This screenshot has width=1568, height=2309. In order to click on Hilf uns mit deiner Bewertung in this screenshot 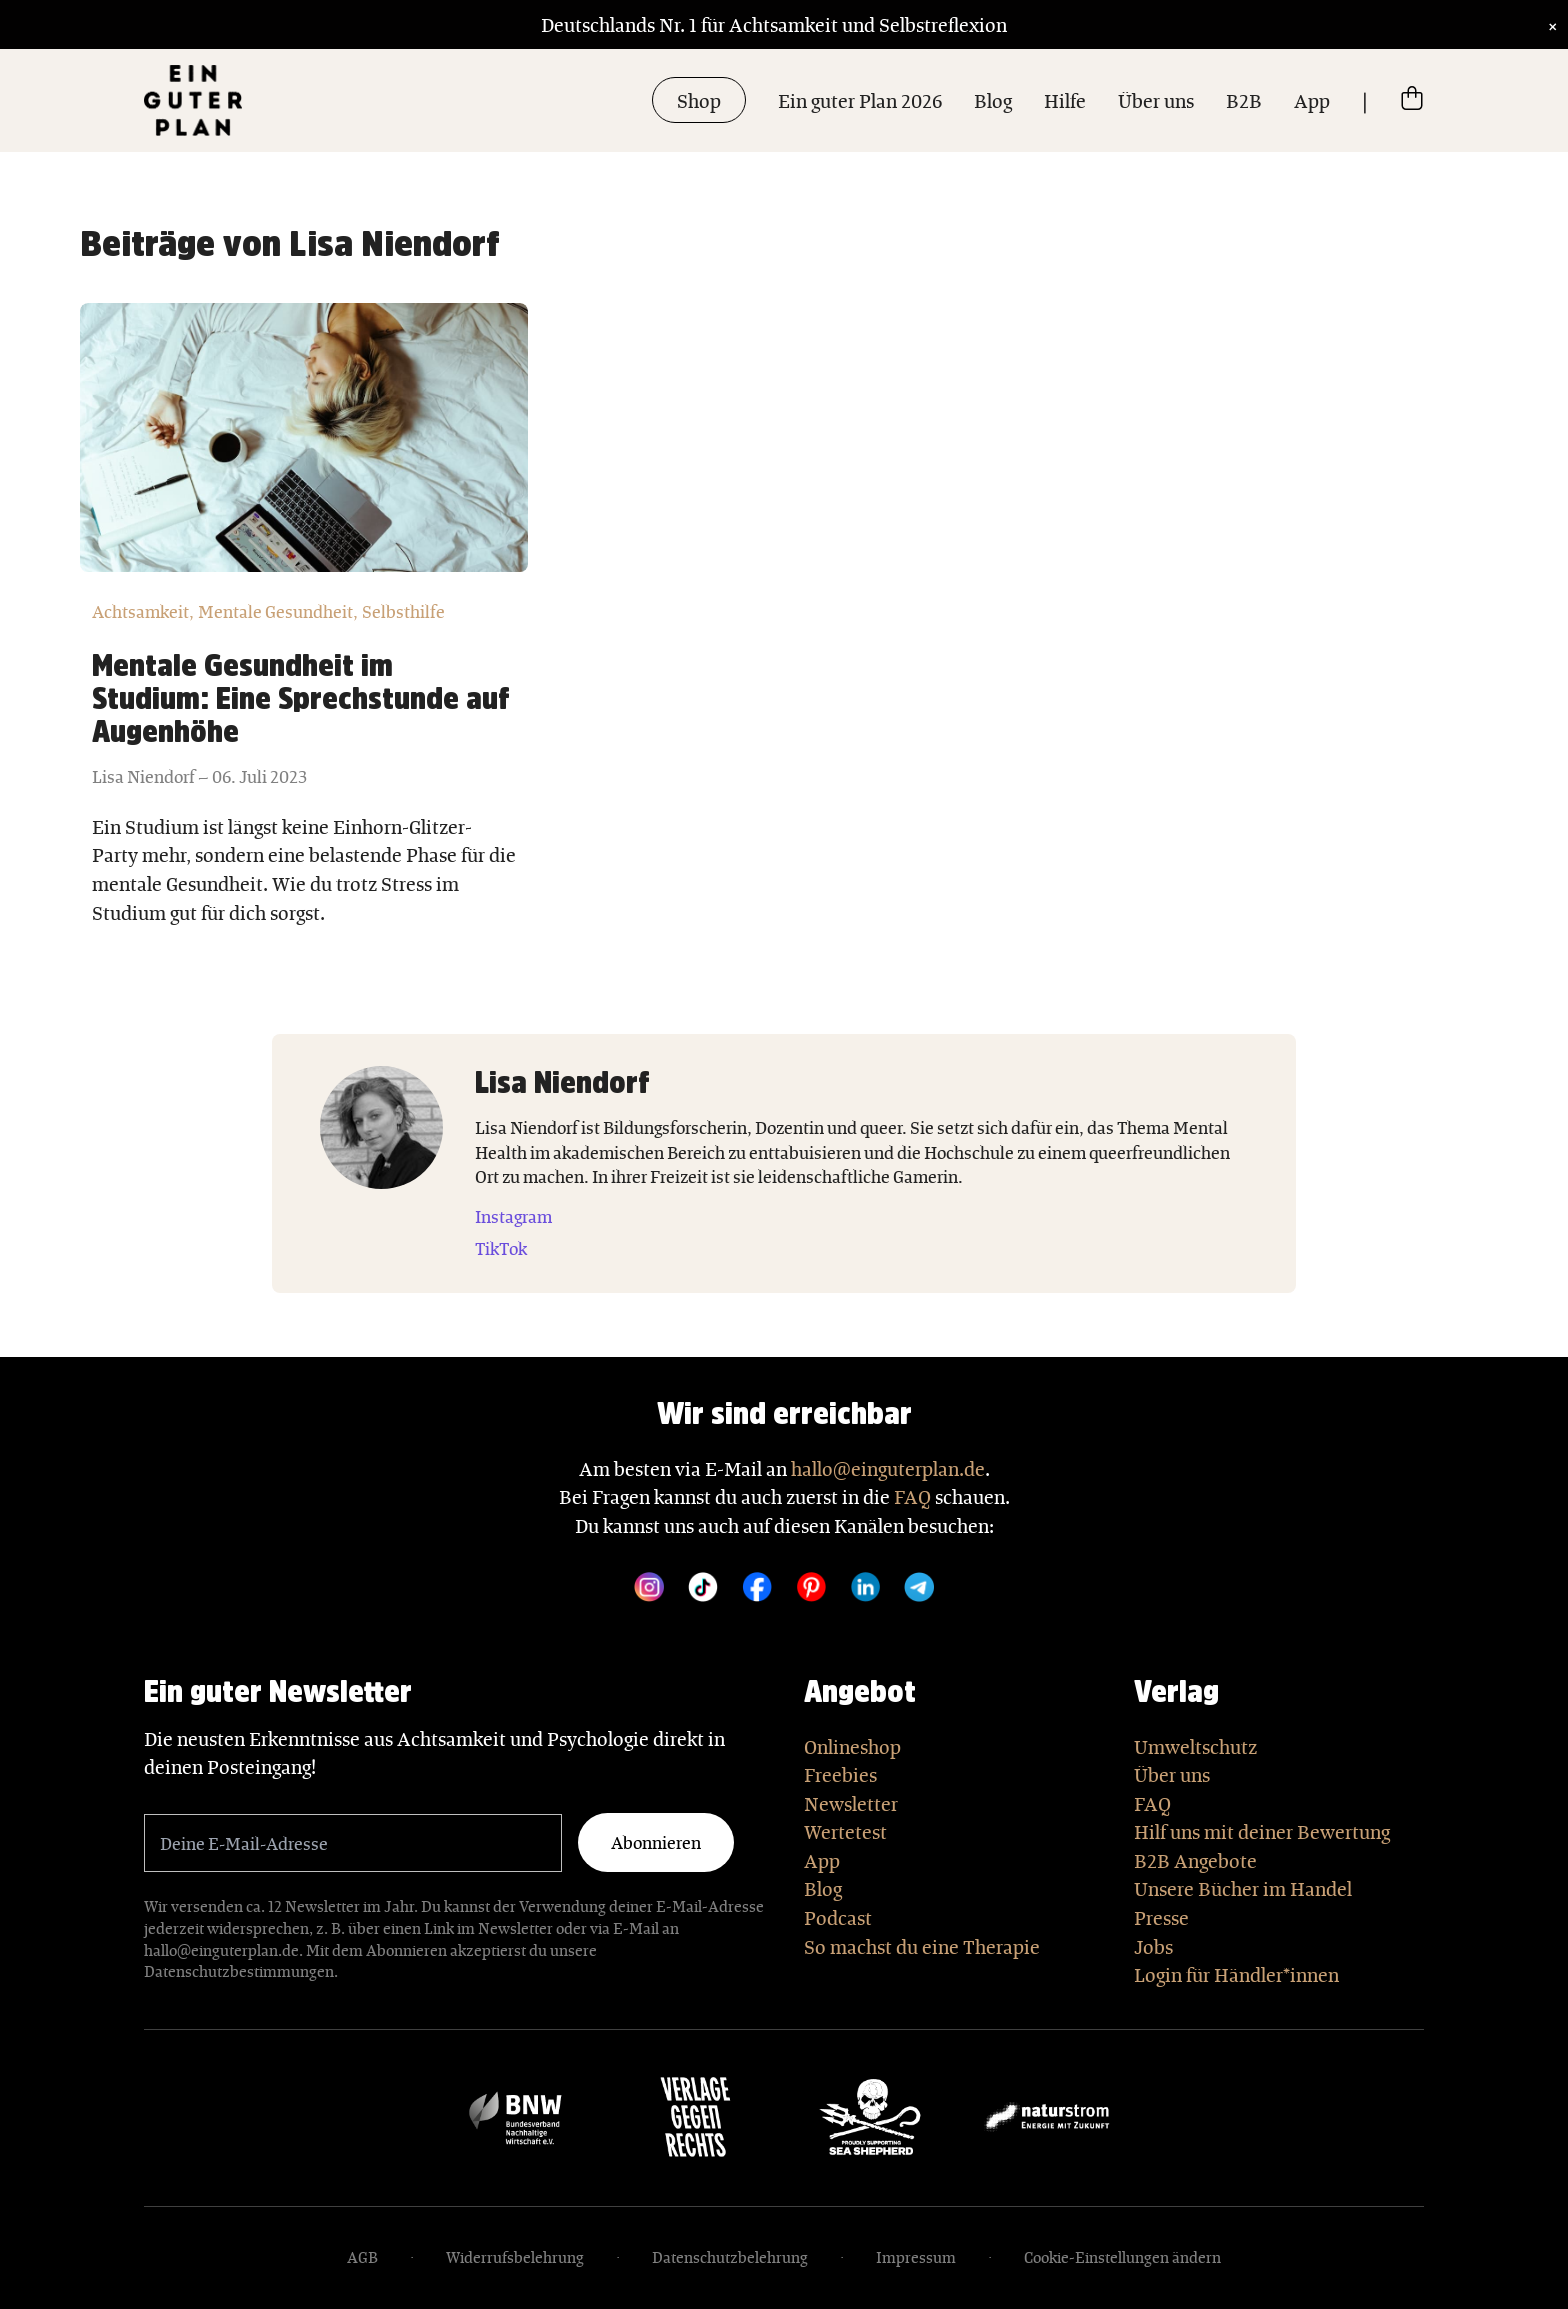, I will do `click(1262, 1831)`.